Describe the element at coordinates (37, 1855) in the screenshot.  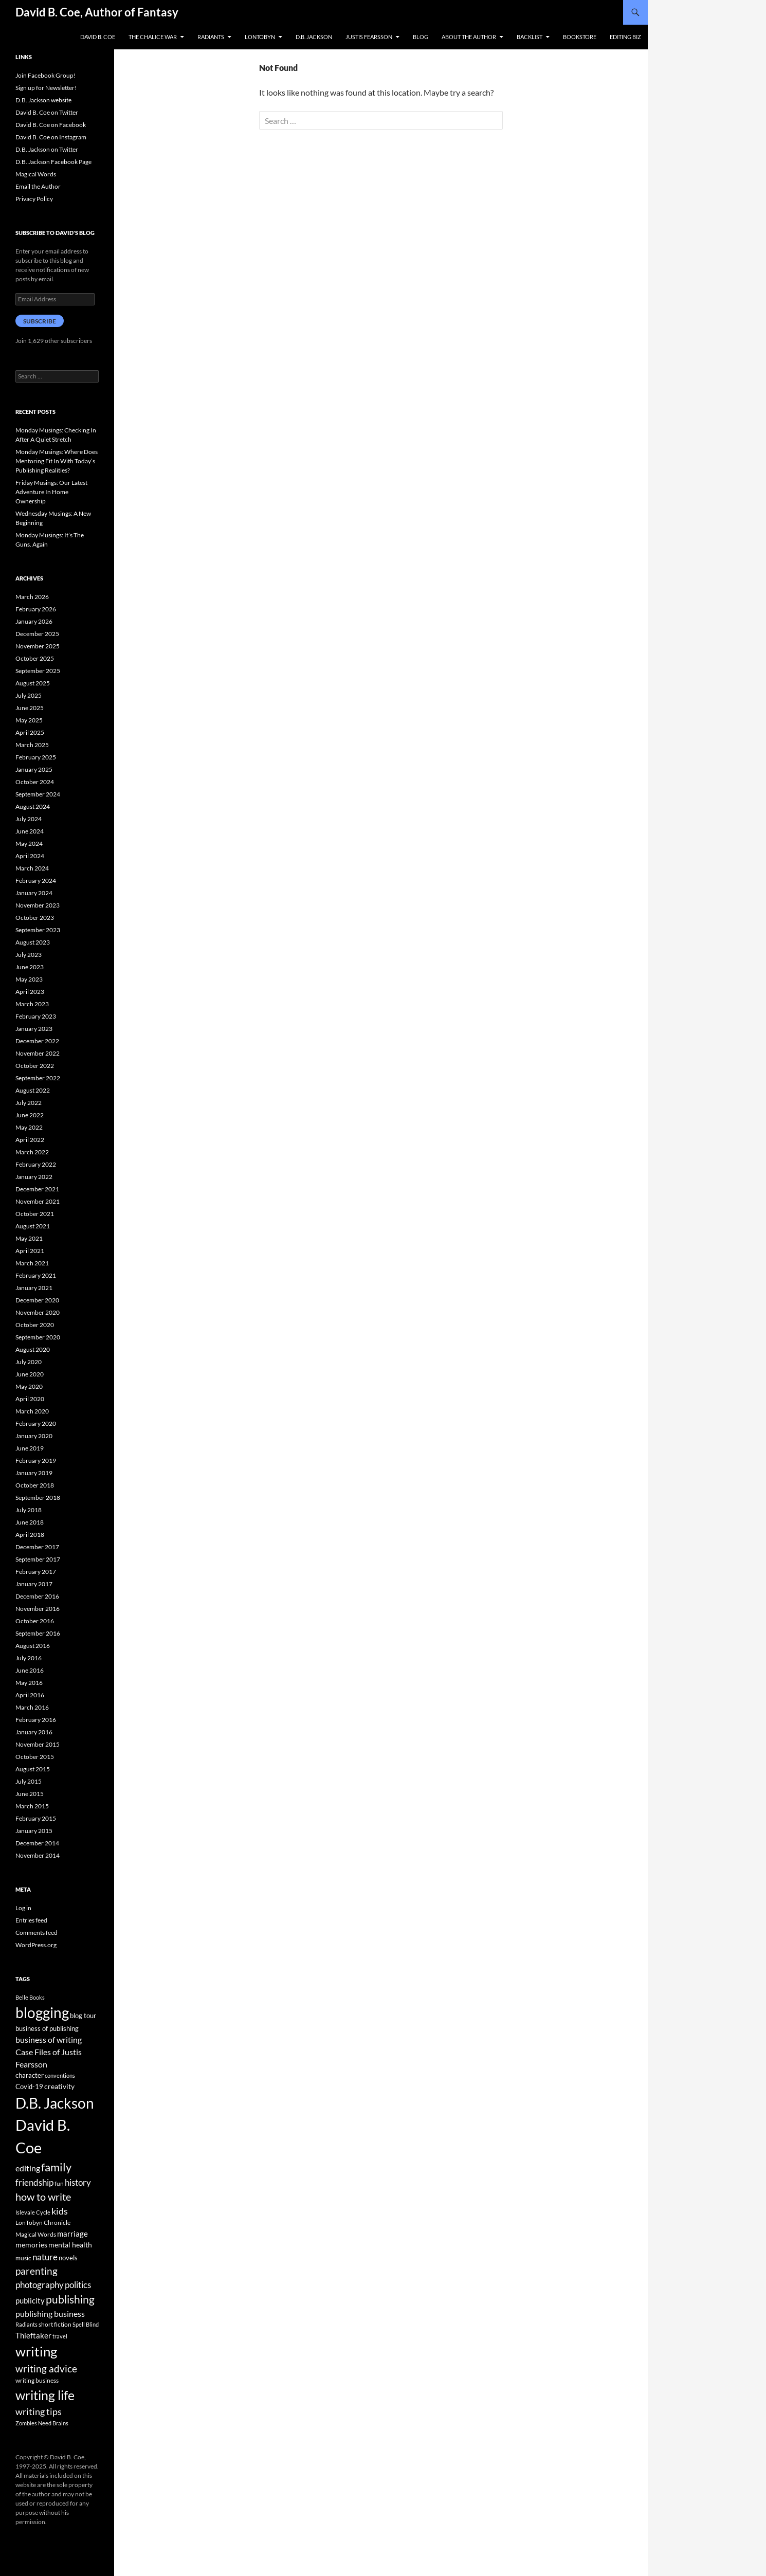
I see `November 2014` at that location.